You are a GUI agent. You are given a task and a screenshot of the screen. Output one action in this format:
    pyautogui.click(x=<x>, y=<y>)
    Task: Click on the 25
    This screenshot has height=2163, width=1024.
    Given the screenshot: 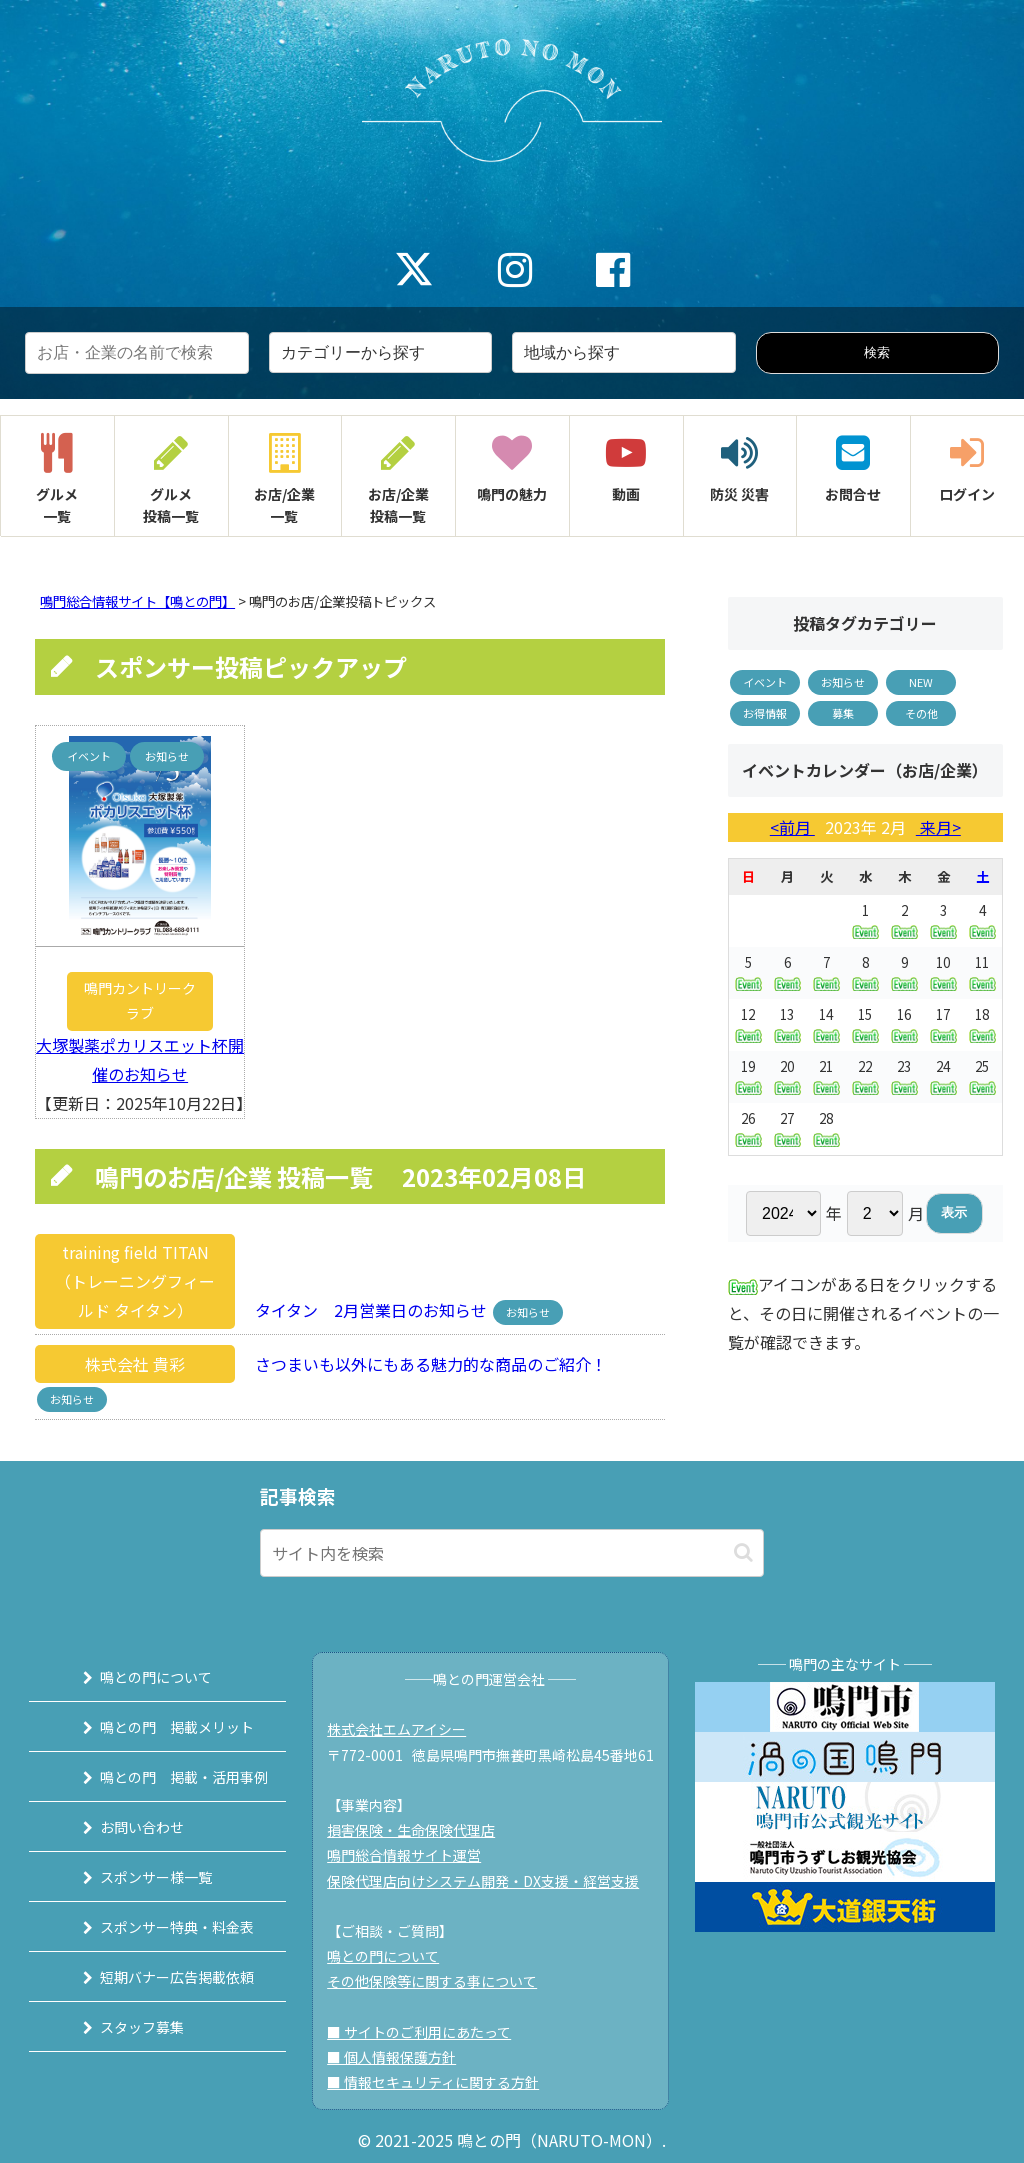 What is the action you would take?
    pyautogui.click(x=982, y=1076)
    